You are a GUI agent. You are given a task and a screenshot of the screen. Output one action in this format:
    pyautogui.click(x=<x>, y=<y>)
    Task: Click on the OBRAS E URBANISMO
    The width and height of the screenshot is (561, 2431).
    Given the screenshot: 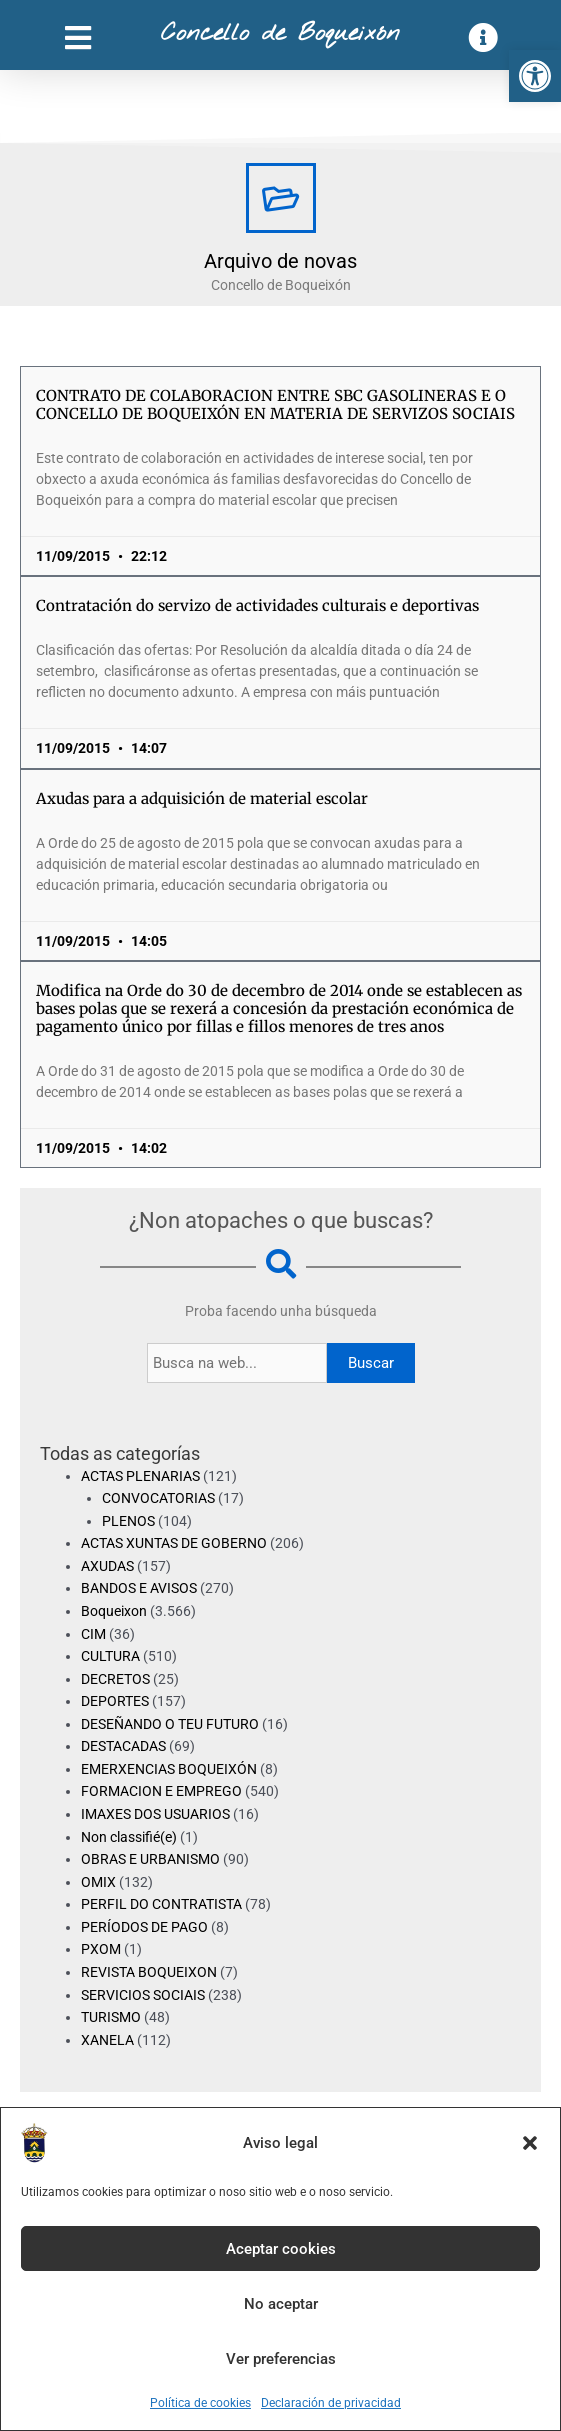 What is the action you would take?
    pyautogui.click(x=150, y=1859)
    